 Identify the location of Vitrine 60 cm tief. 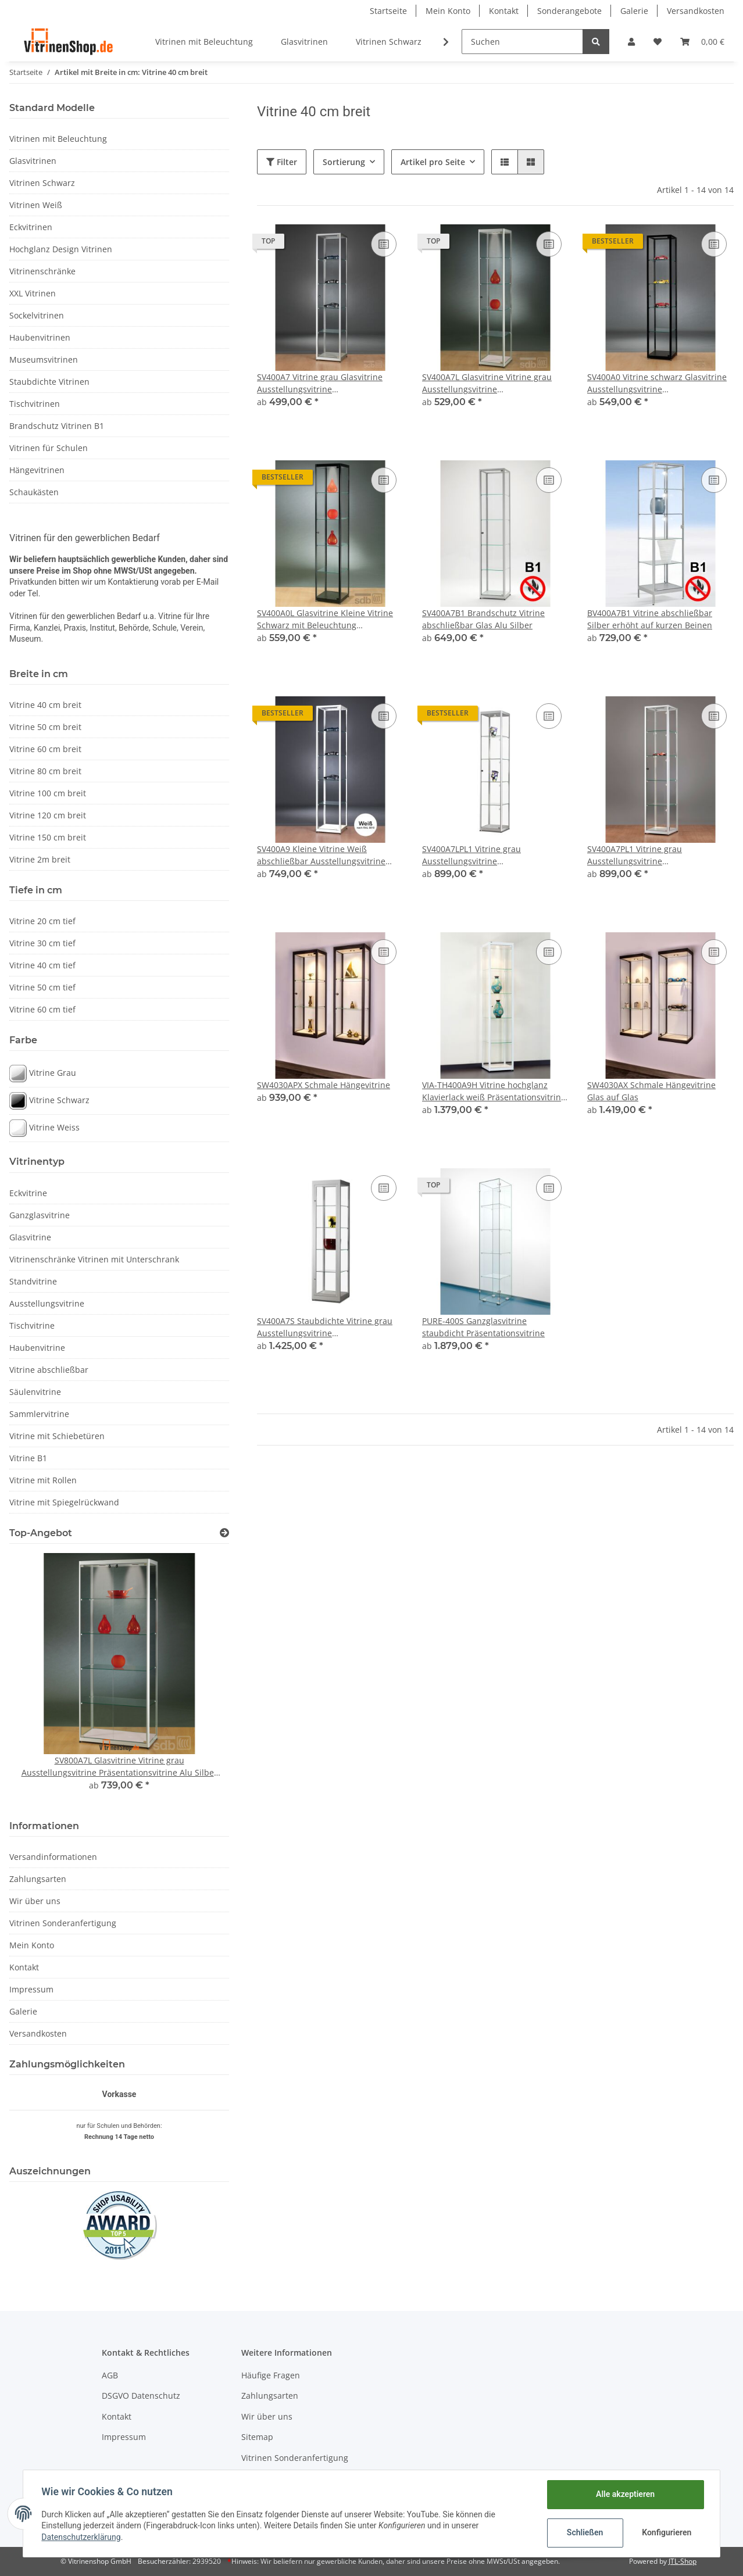
(42, 1009).